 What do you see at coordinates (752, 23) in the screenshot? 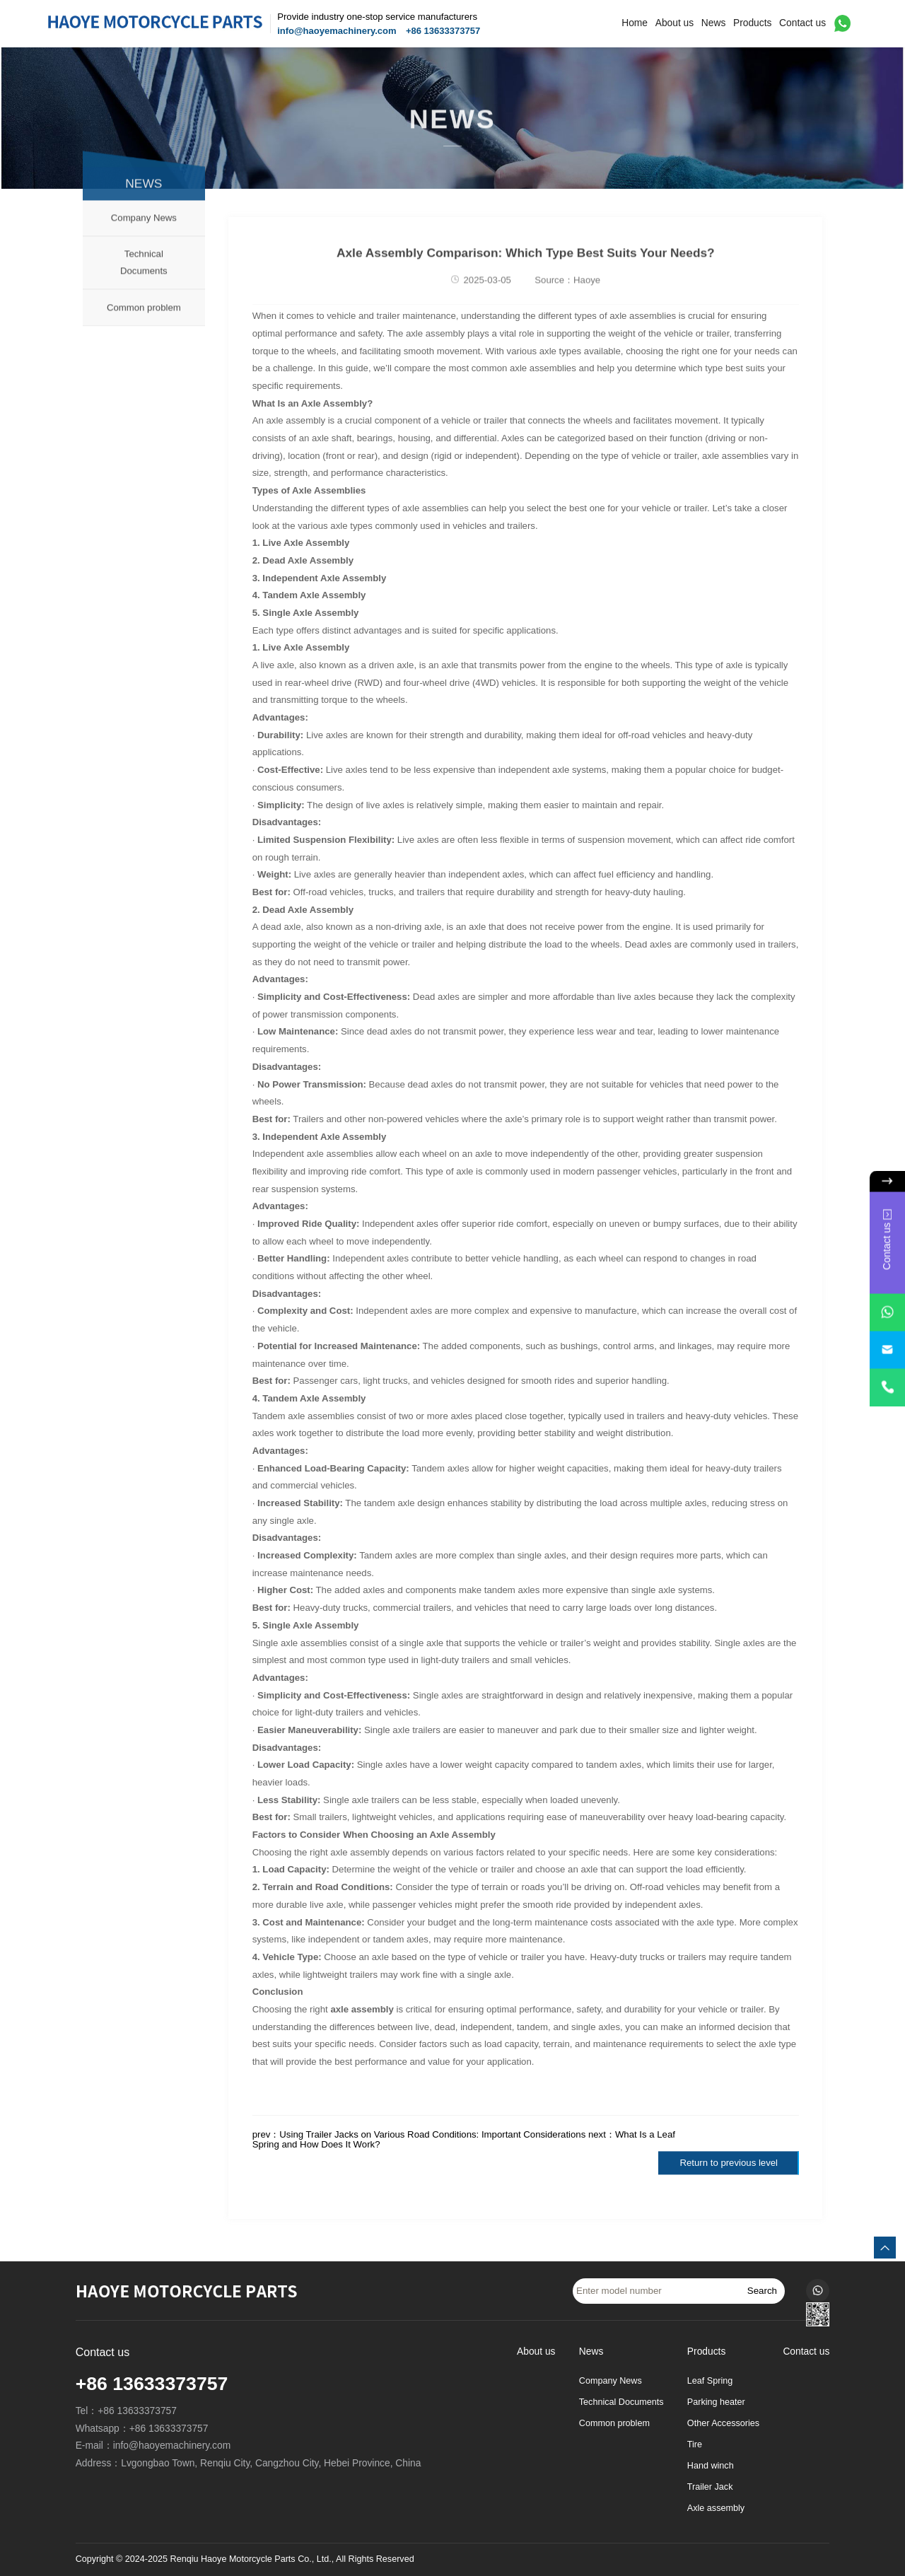
I see `Products` at bounding box center [752, 23].